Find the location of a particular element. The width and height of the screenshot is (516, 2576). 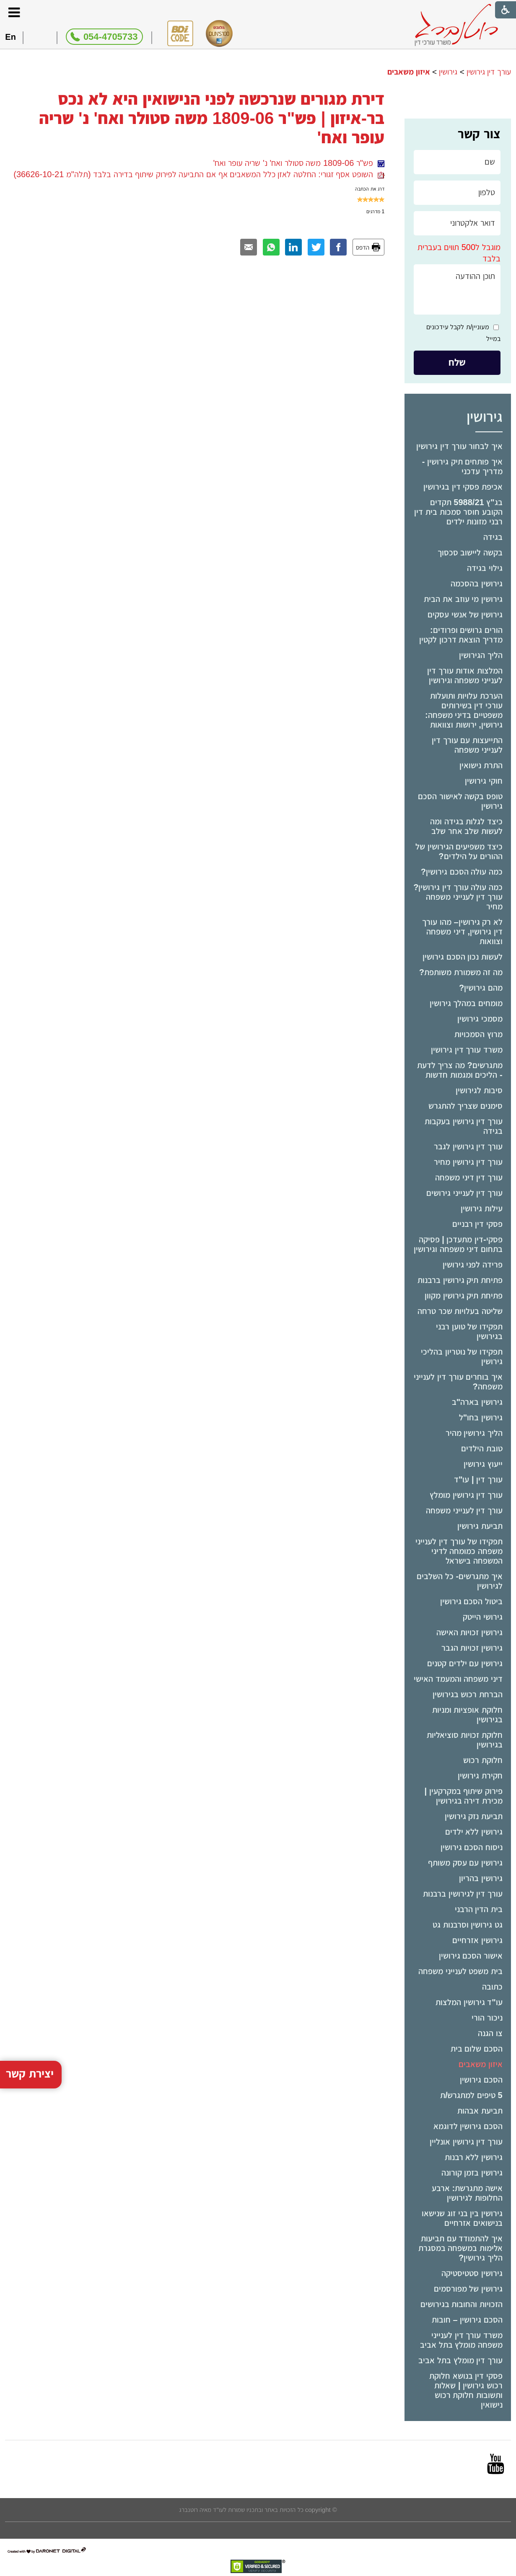

תביעת אבהות is located at coordinates (480, 2110).